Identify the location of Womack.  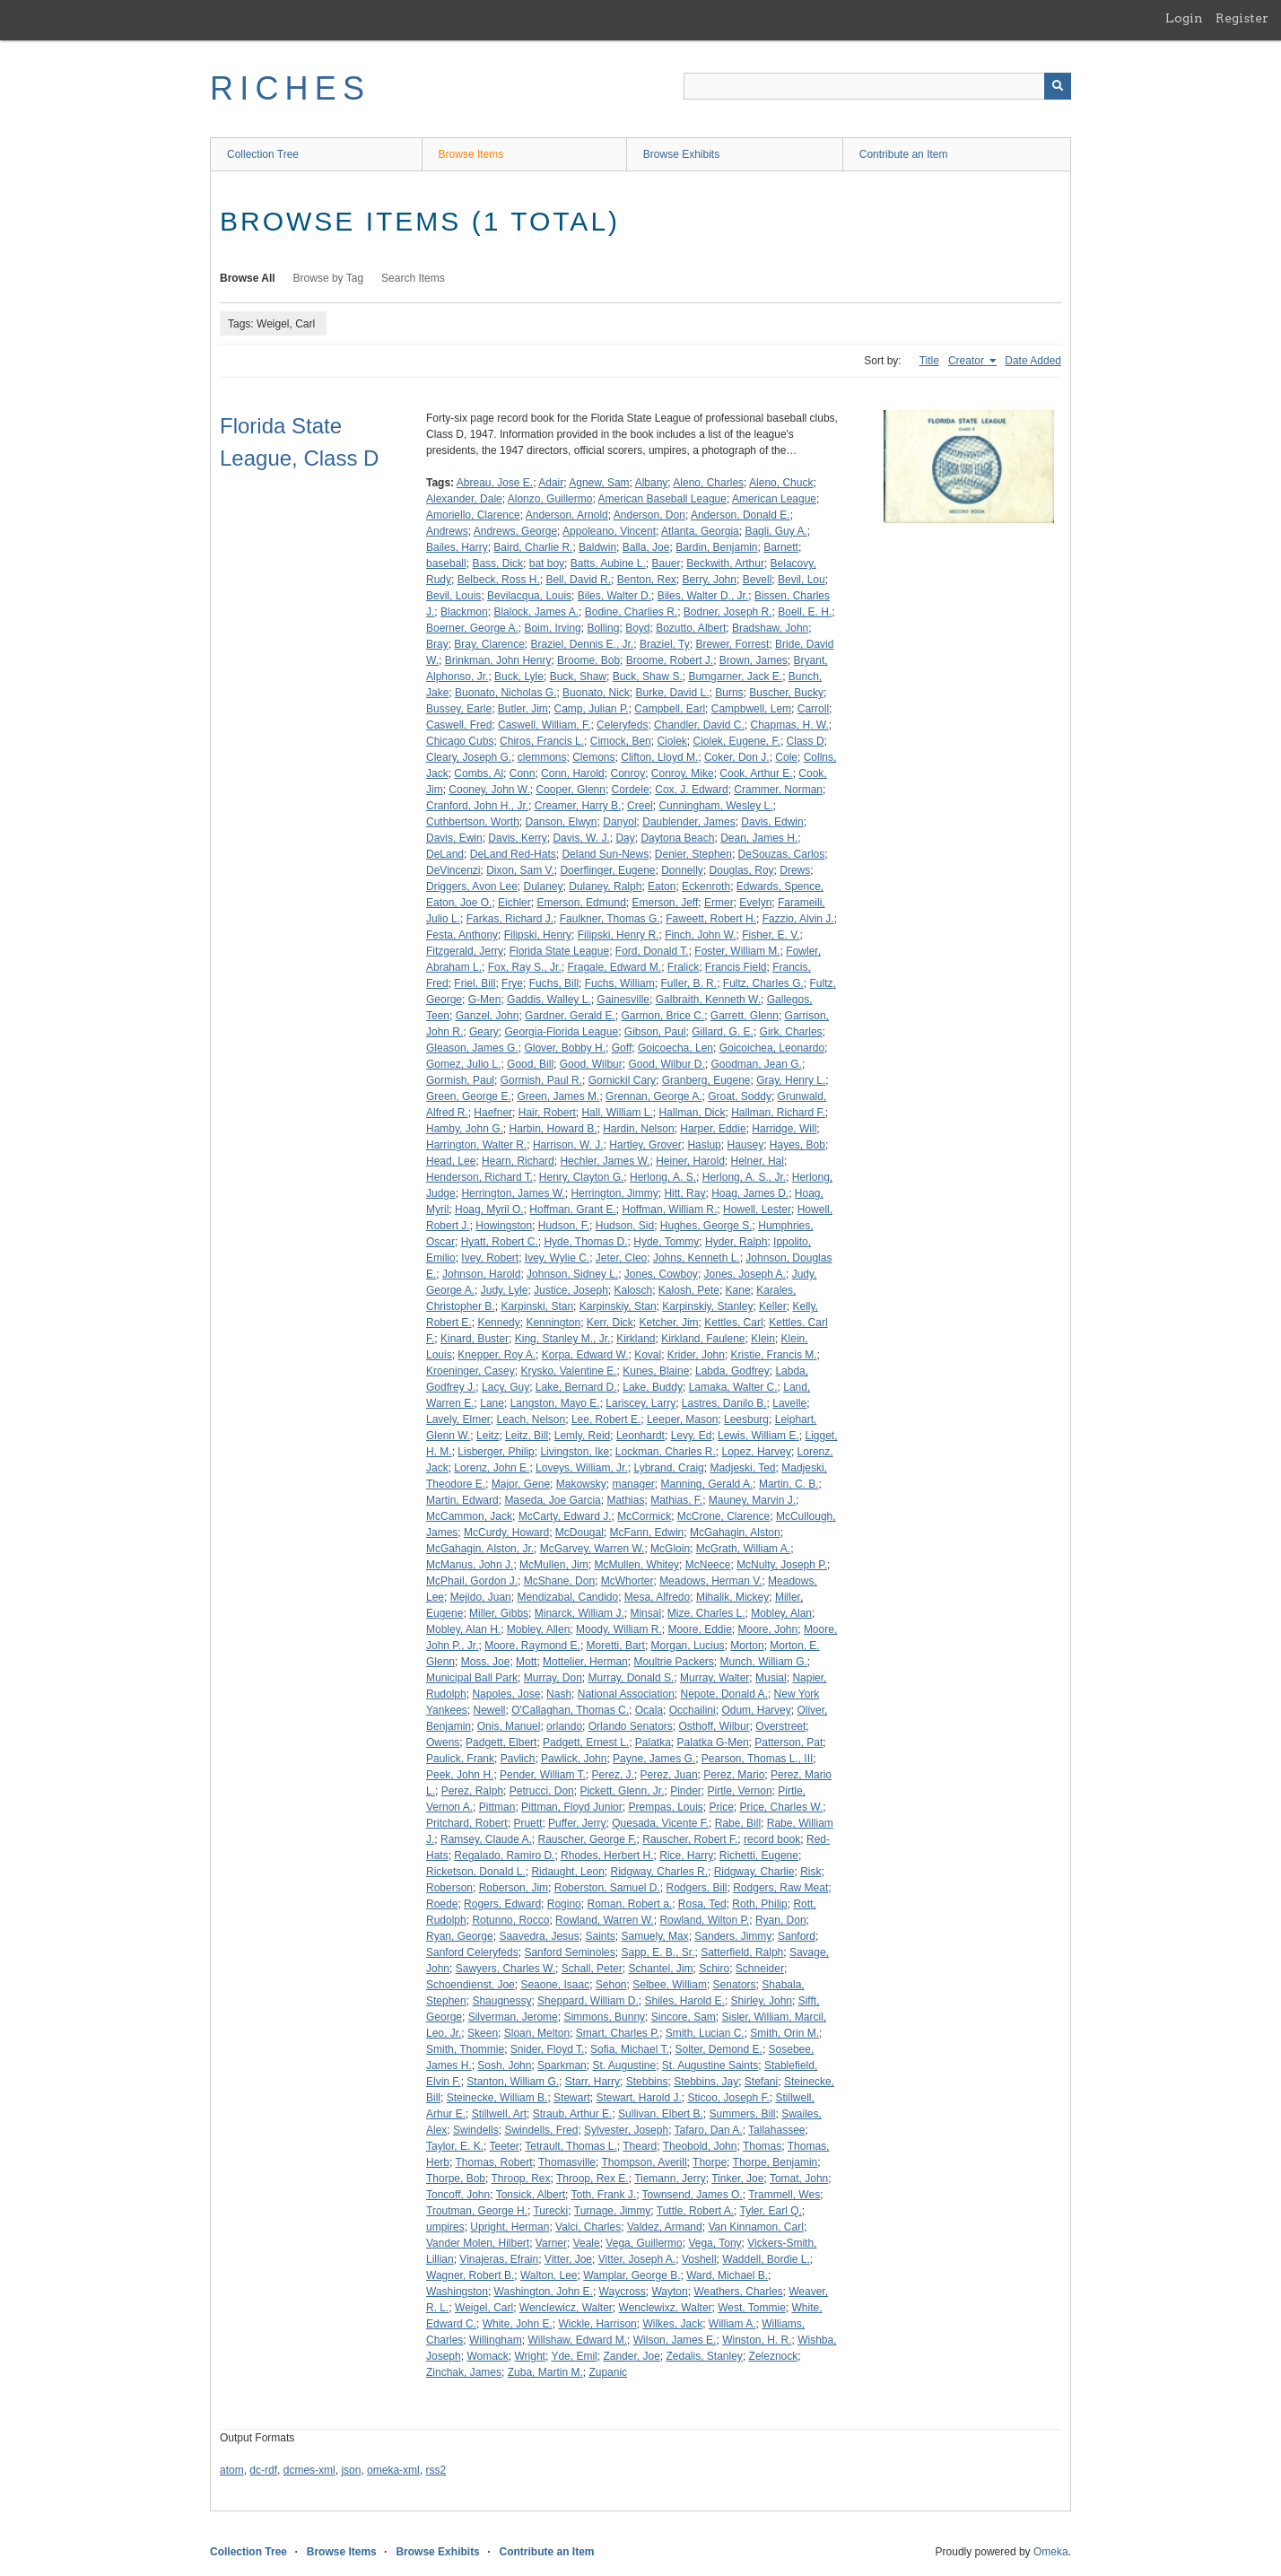
(487, 2356).